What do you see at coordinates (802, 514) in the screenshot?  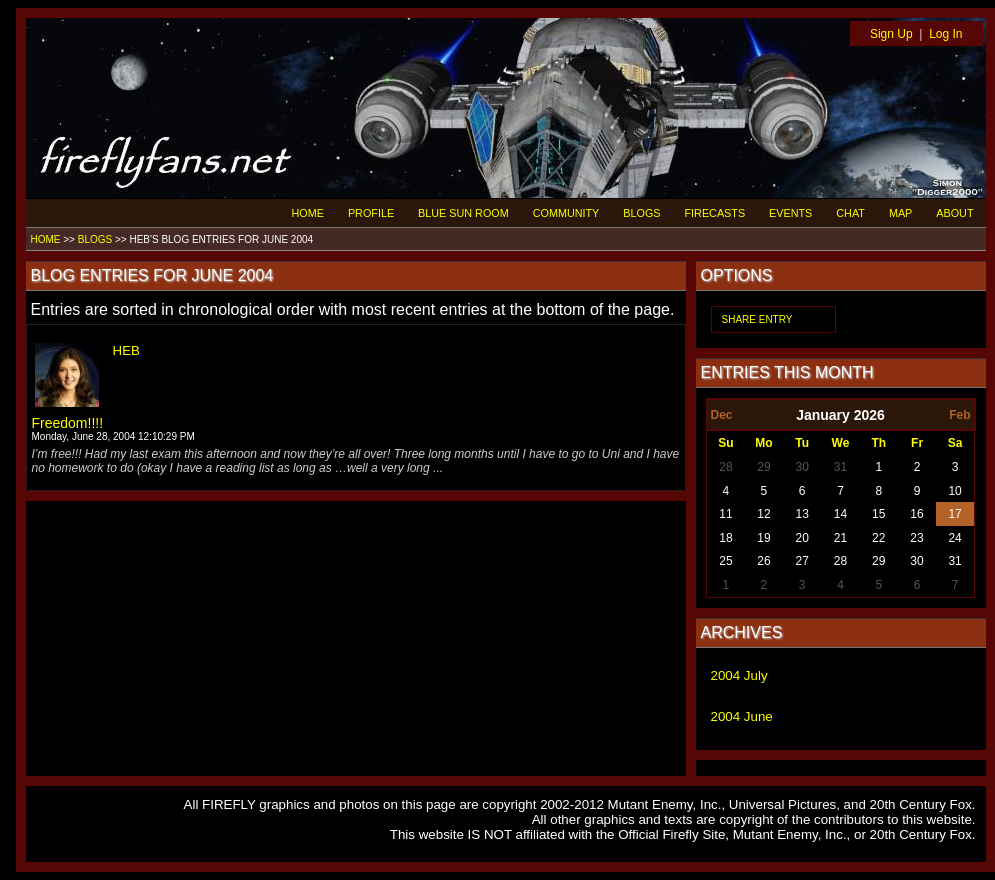 I see `13` at bounding box center [802, 514].